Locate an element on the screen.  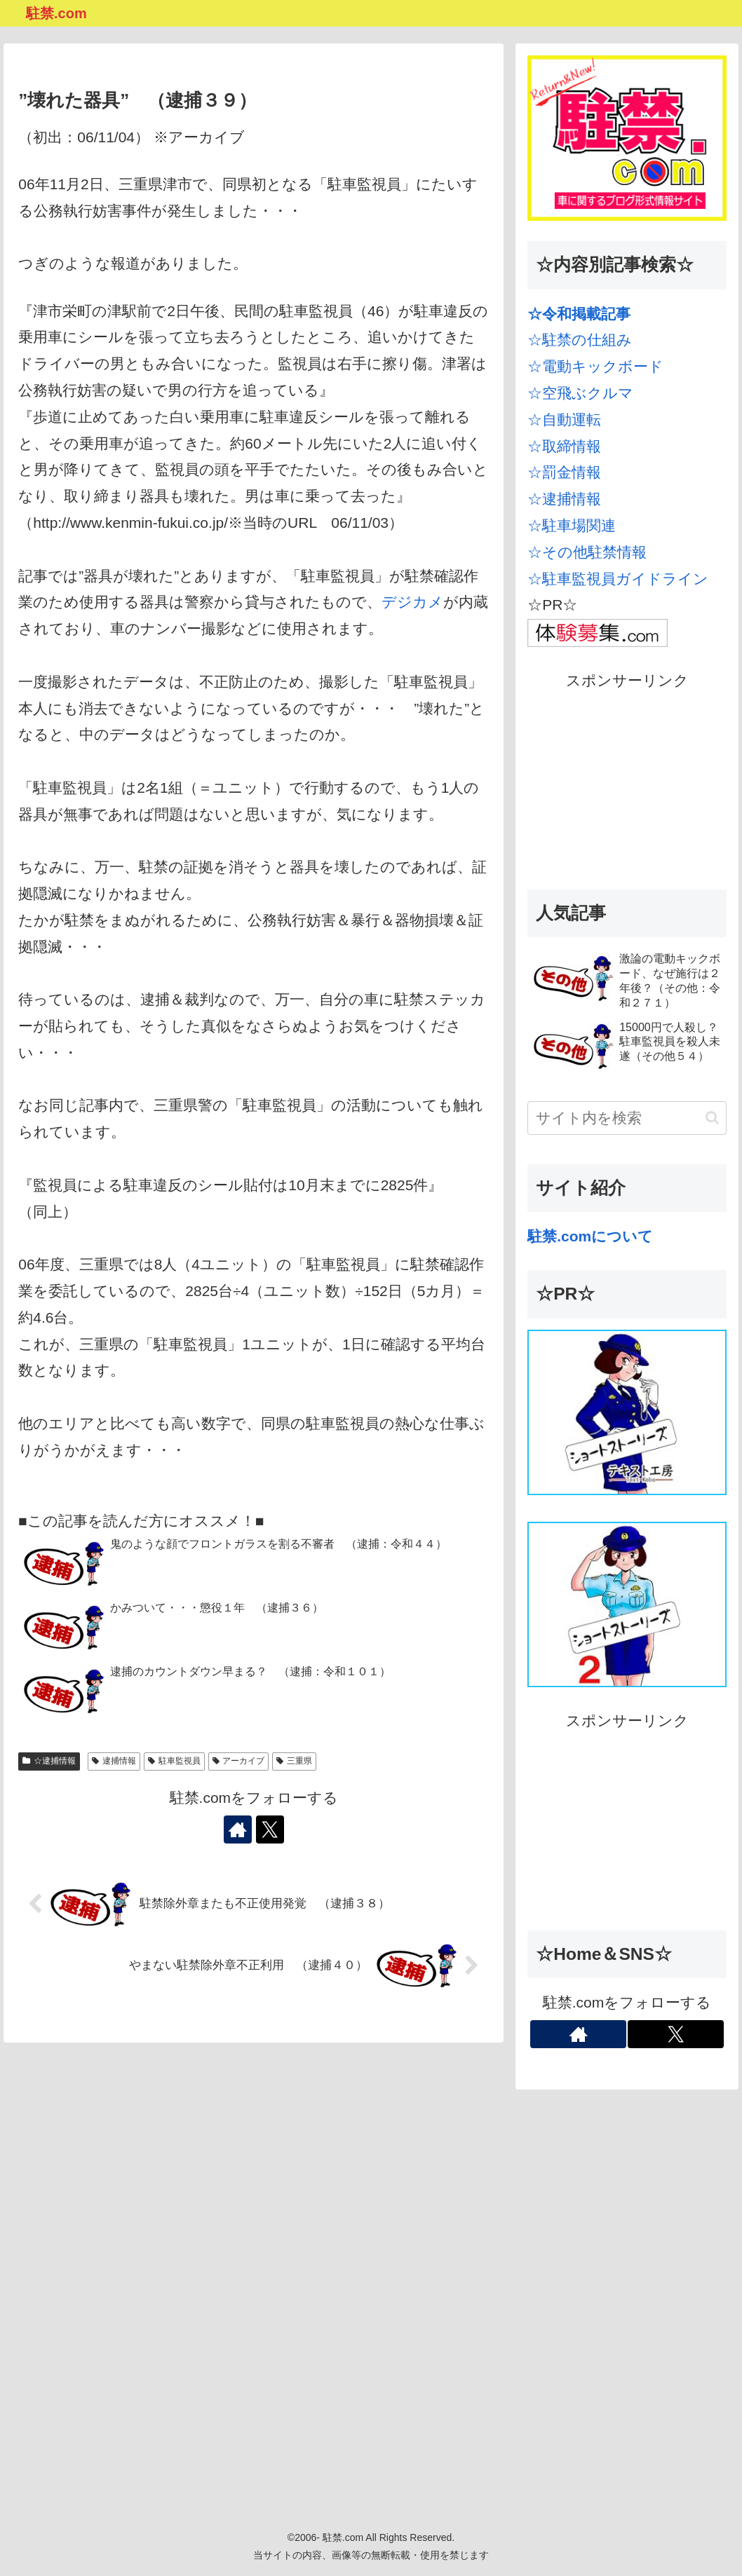
☆駐禁の仕組み is located at coordinates (579, 340).